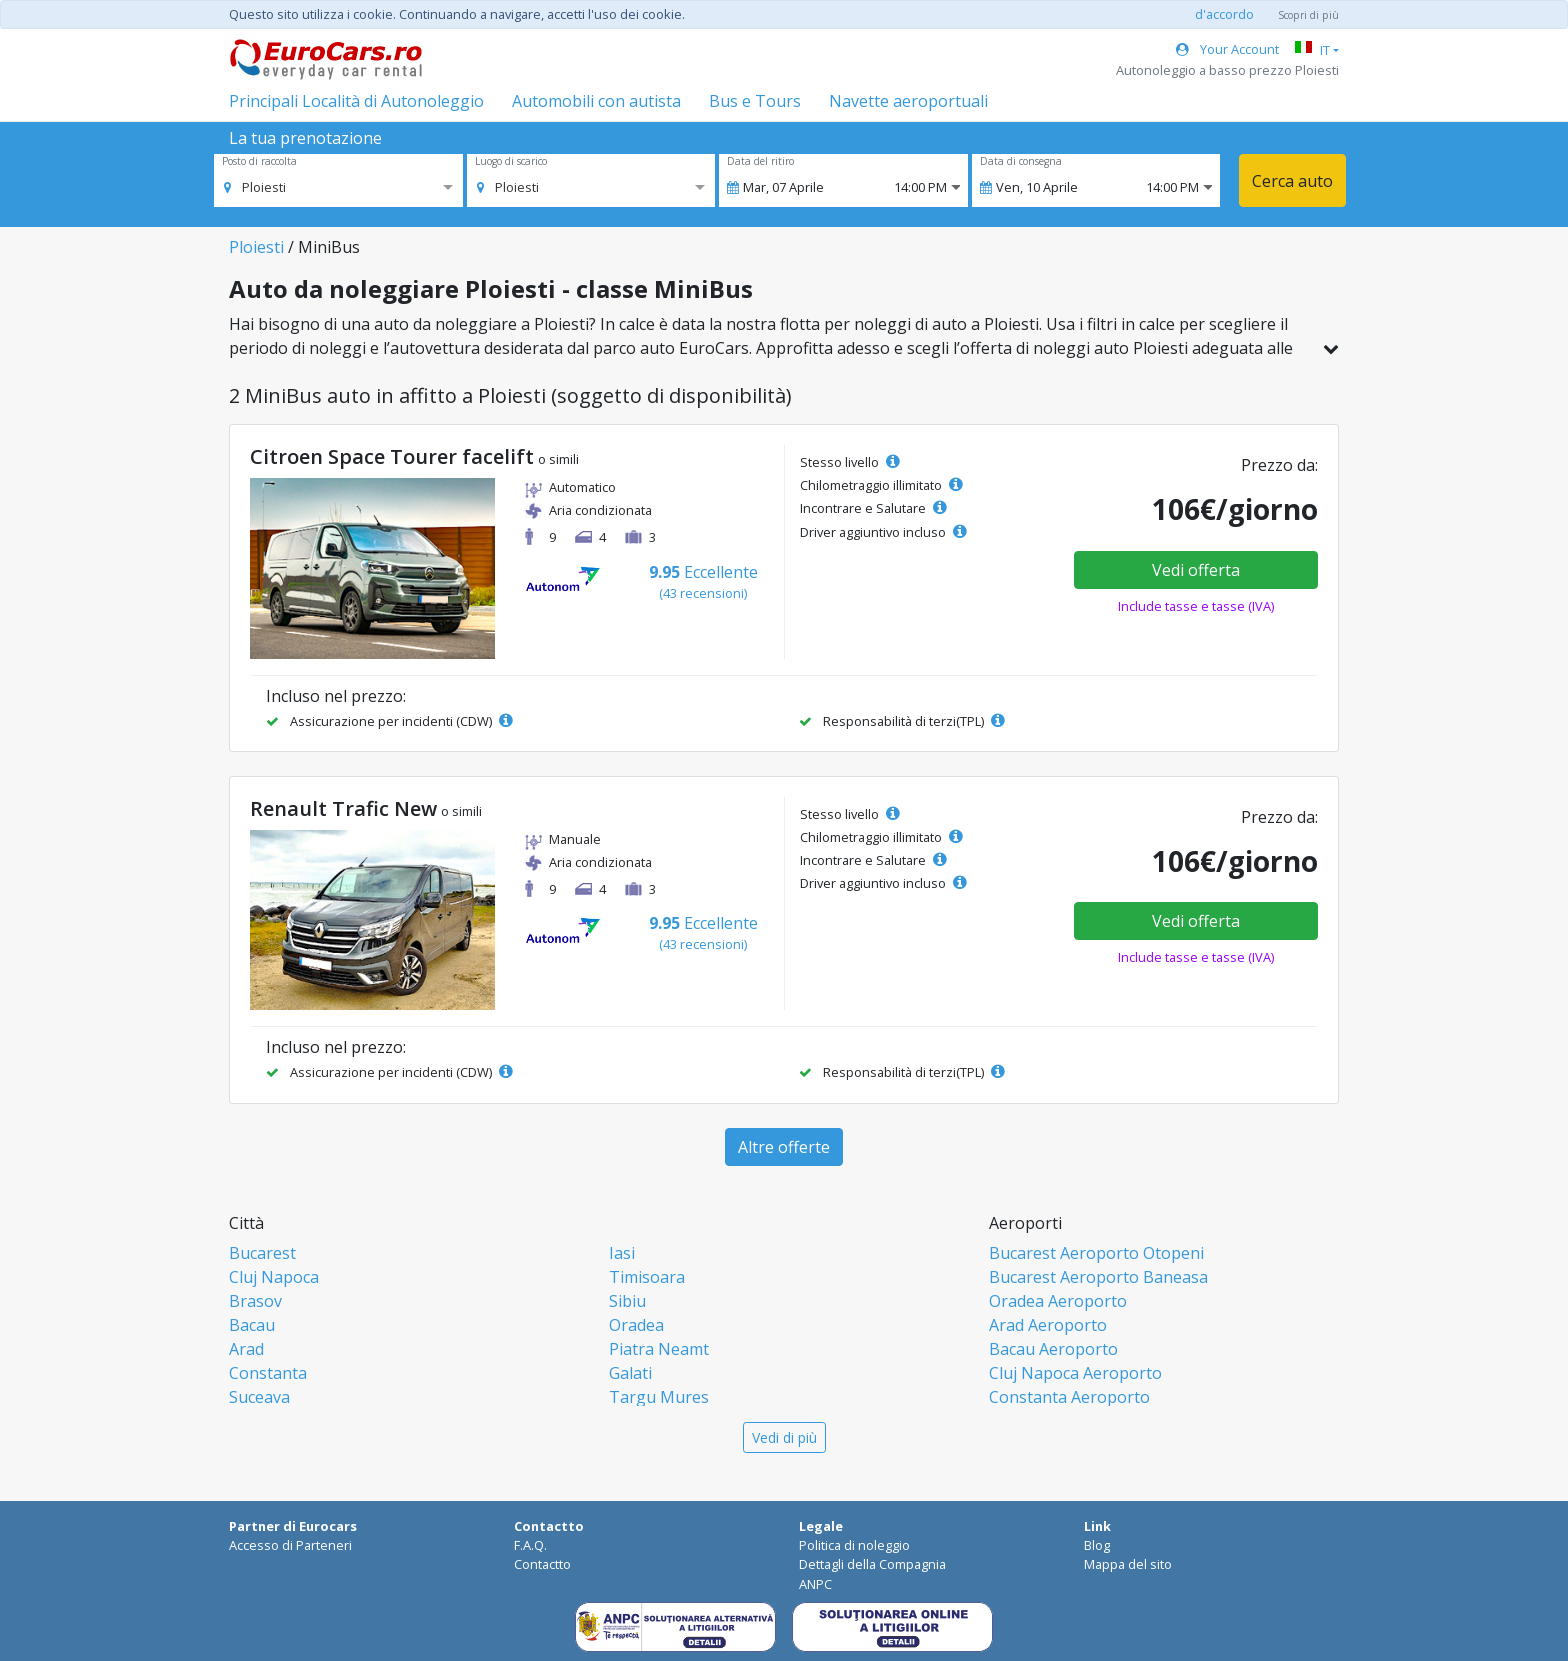  What do you see at coordinates (255, 1301) in the screenshot?
I see `Brasov` at bounding box center [255, 1301].